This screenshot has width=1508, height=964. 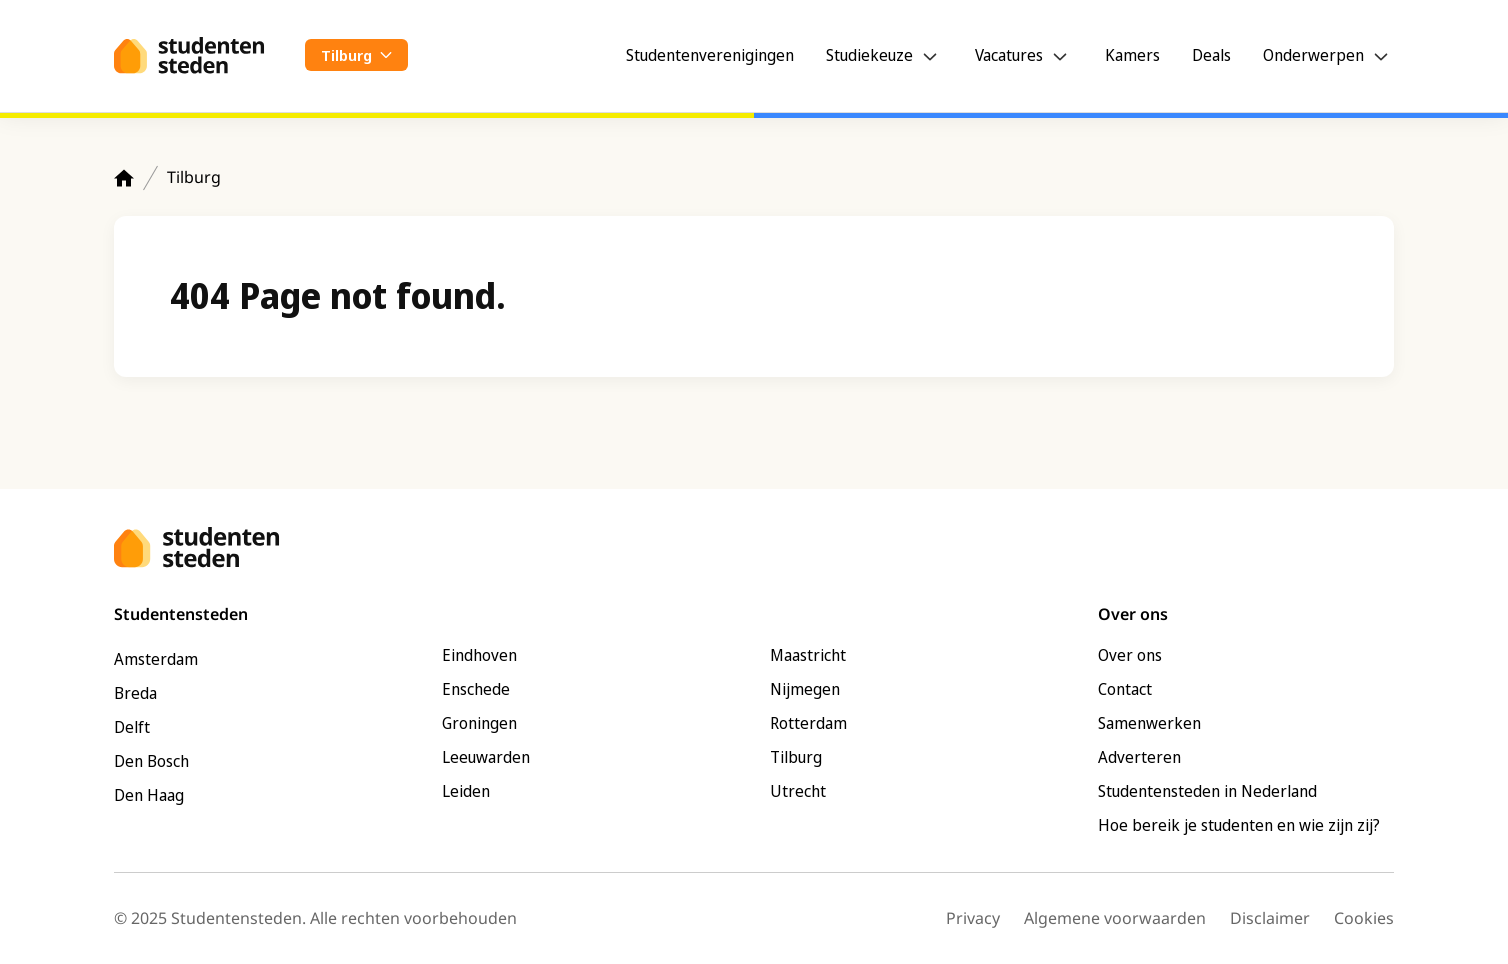 What do you see at coordinates (135, 693) in the screenshot?
I see `Breda` at bounding box center [135, 693].